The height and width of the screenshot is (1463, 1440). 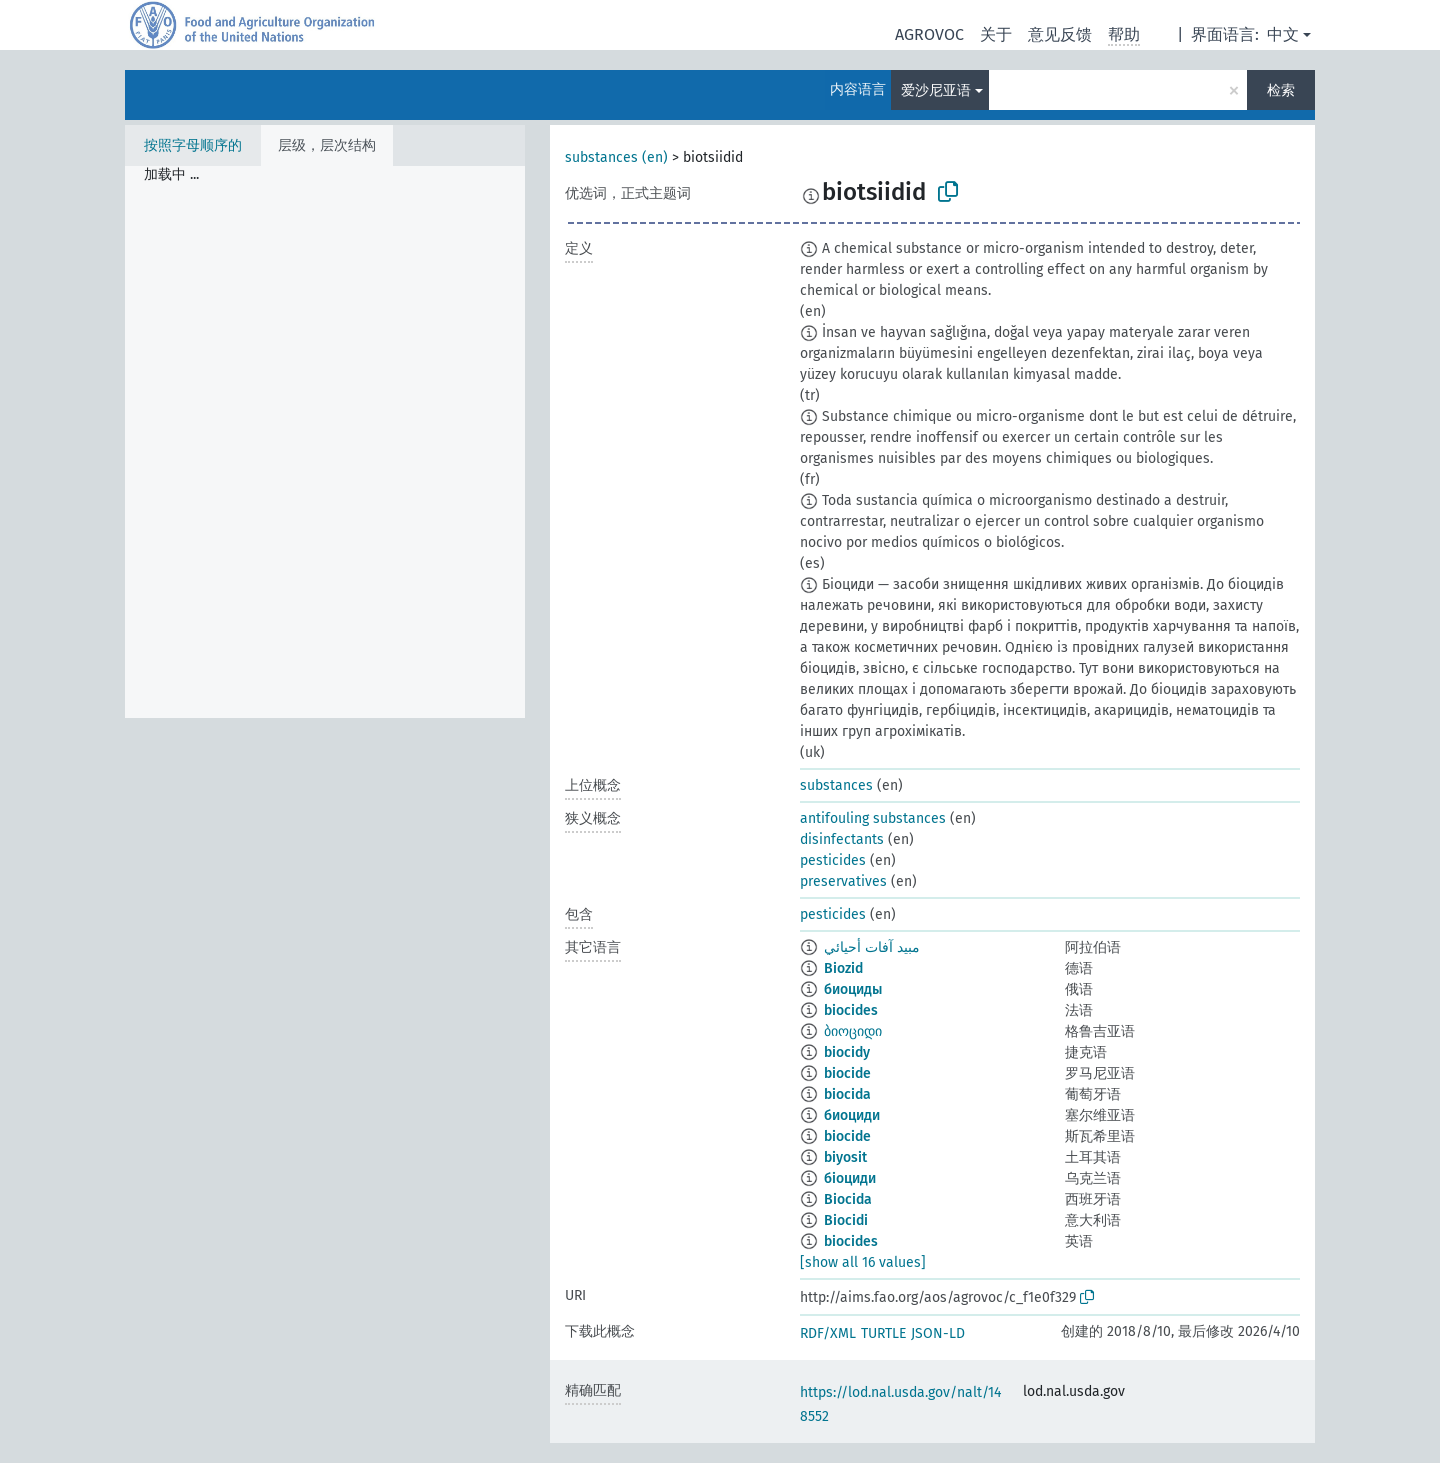 What do you see at coordinates (996, 34) in the screenshot?
I see `关于` at bounding box center [996, 34].